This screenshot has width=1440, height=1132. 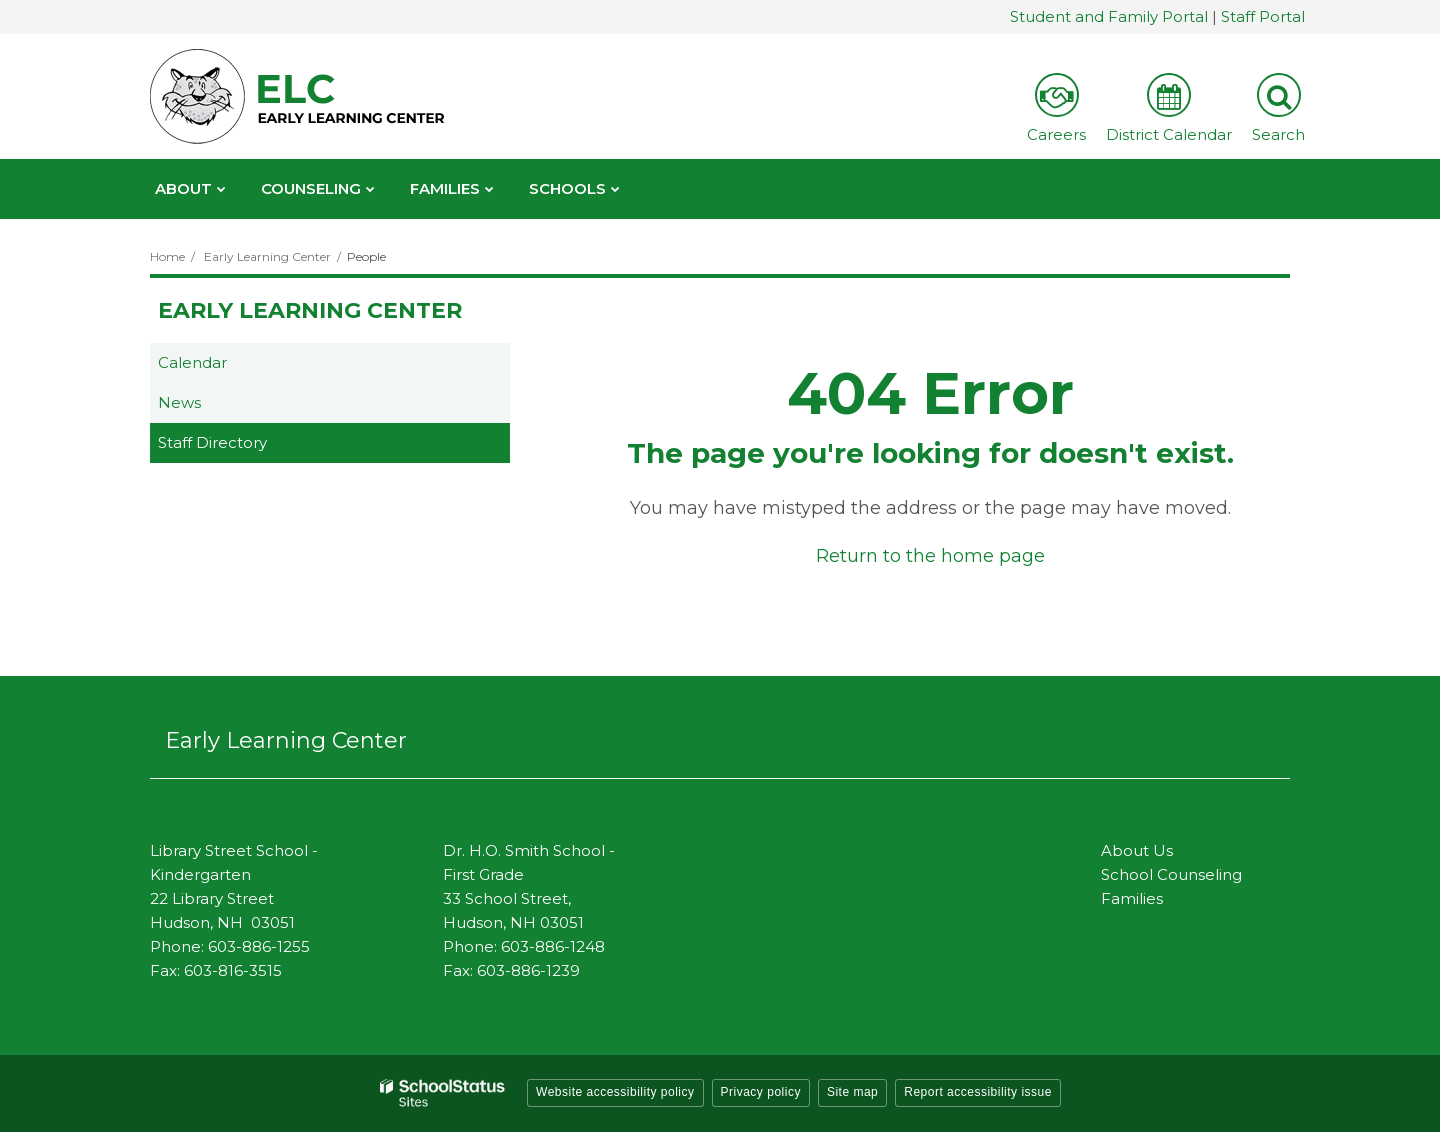 What do you see at coordinates (1263, 16) in the screenshot?
I see `Staff Portal` at bounding box center [1263, 16].